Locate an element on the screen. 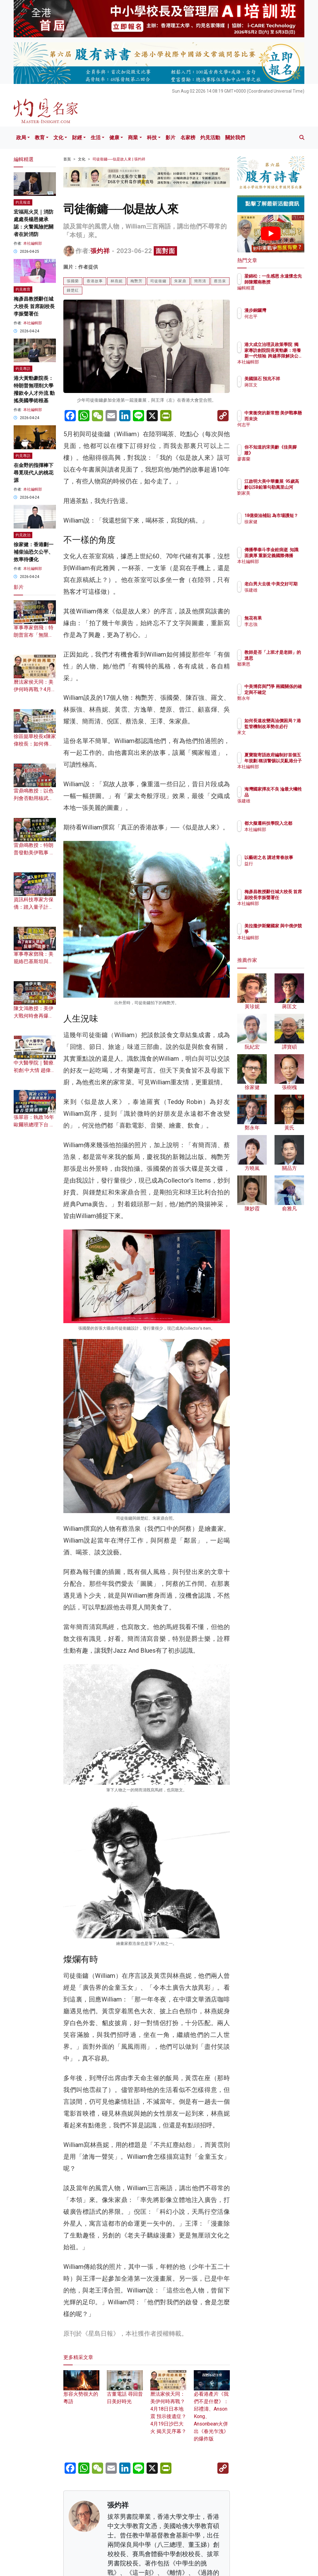 The width and height of the screenshot is (318, 2576). 名家榜 is located at coordinates (187, 138).